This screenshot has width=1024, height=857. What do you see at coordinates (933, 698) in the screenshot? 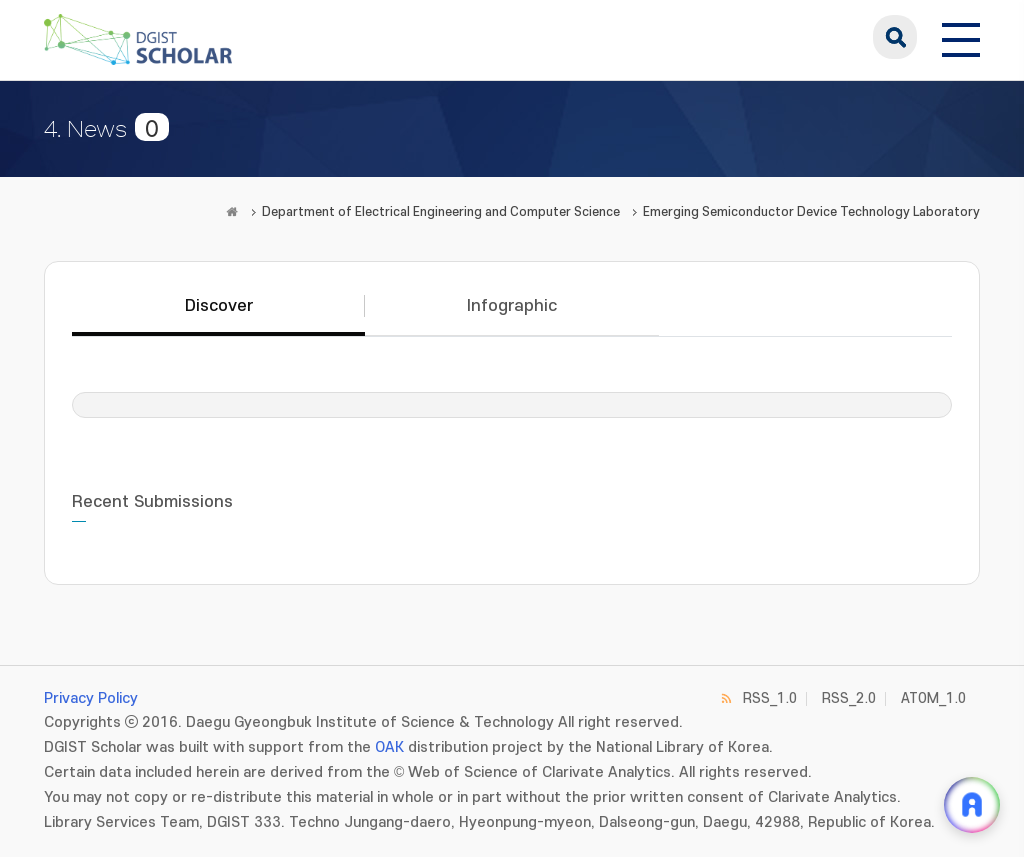
I see `ATOM_1.0` at bounding box center [933, 698].